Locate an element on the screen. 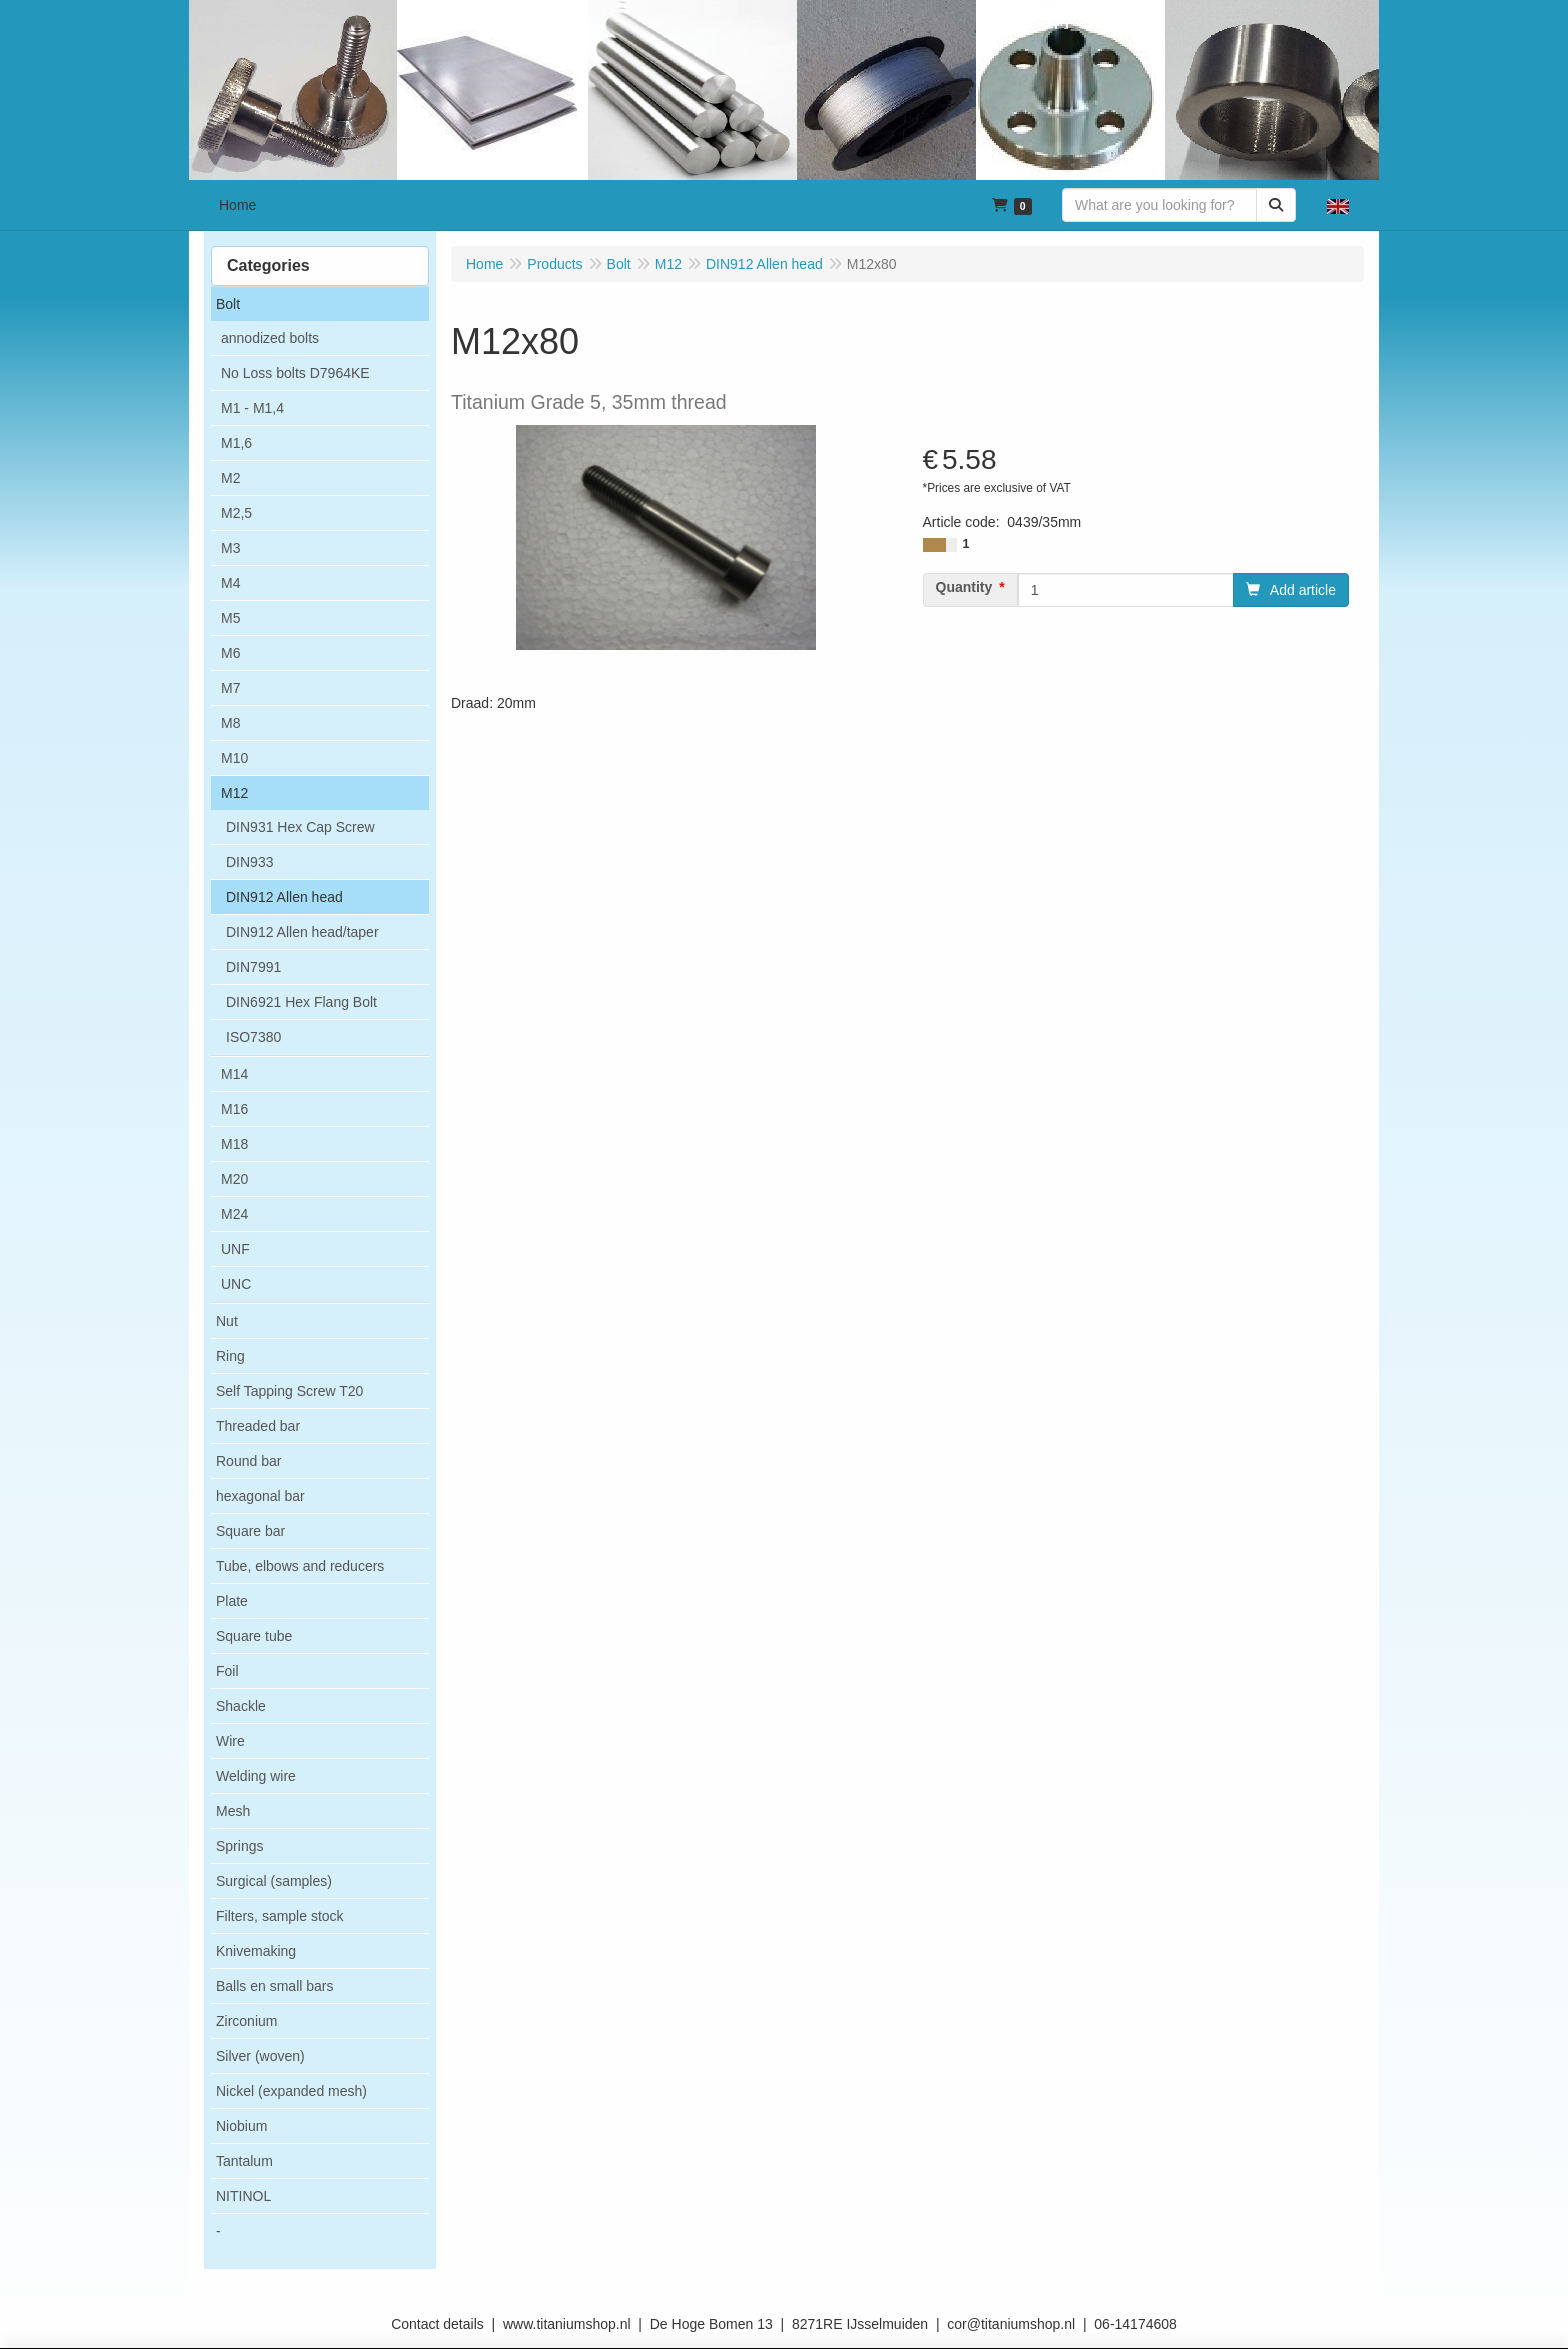 The image size is (1568, 2349). DIN912 Allen head is located at coordinates (284, 897).